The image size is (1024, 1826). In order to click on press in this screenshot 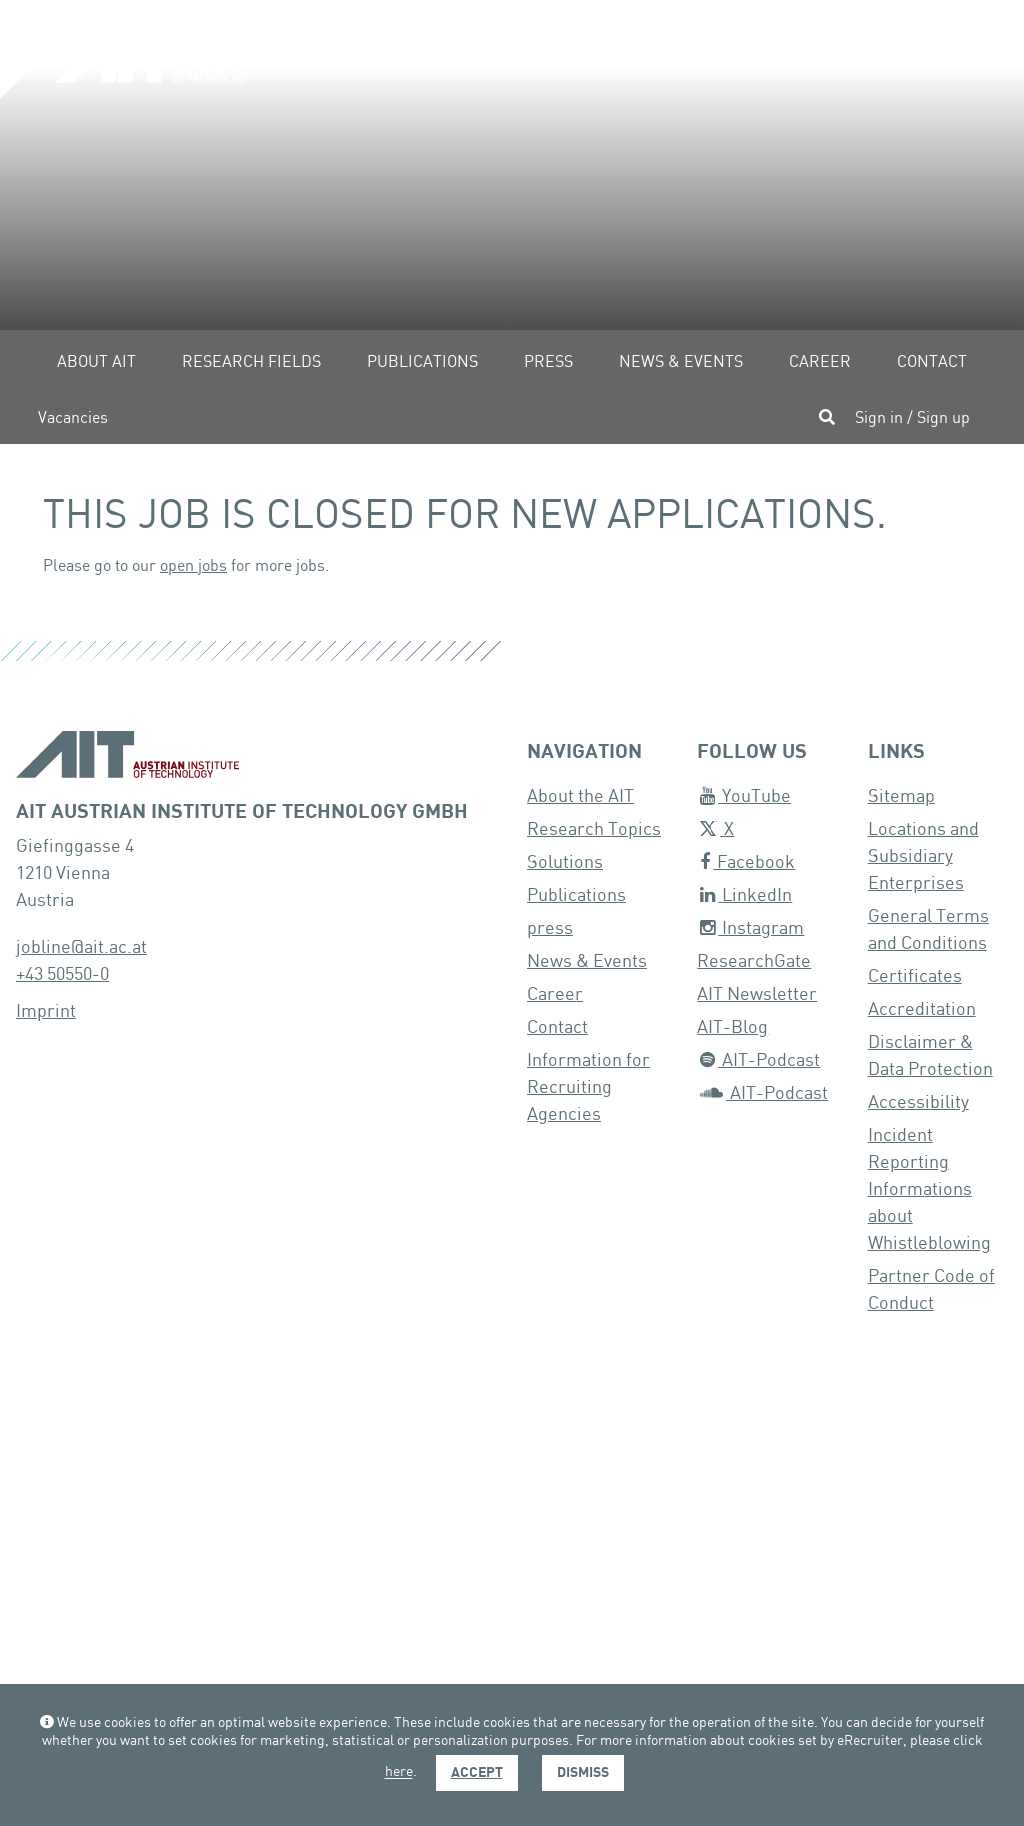, I will do `click(550, 928)`.